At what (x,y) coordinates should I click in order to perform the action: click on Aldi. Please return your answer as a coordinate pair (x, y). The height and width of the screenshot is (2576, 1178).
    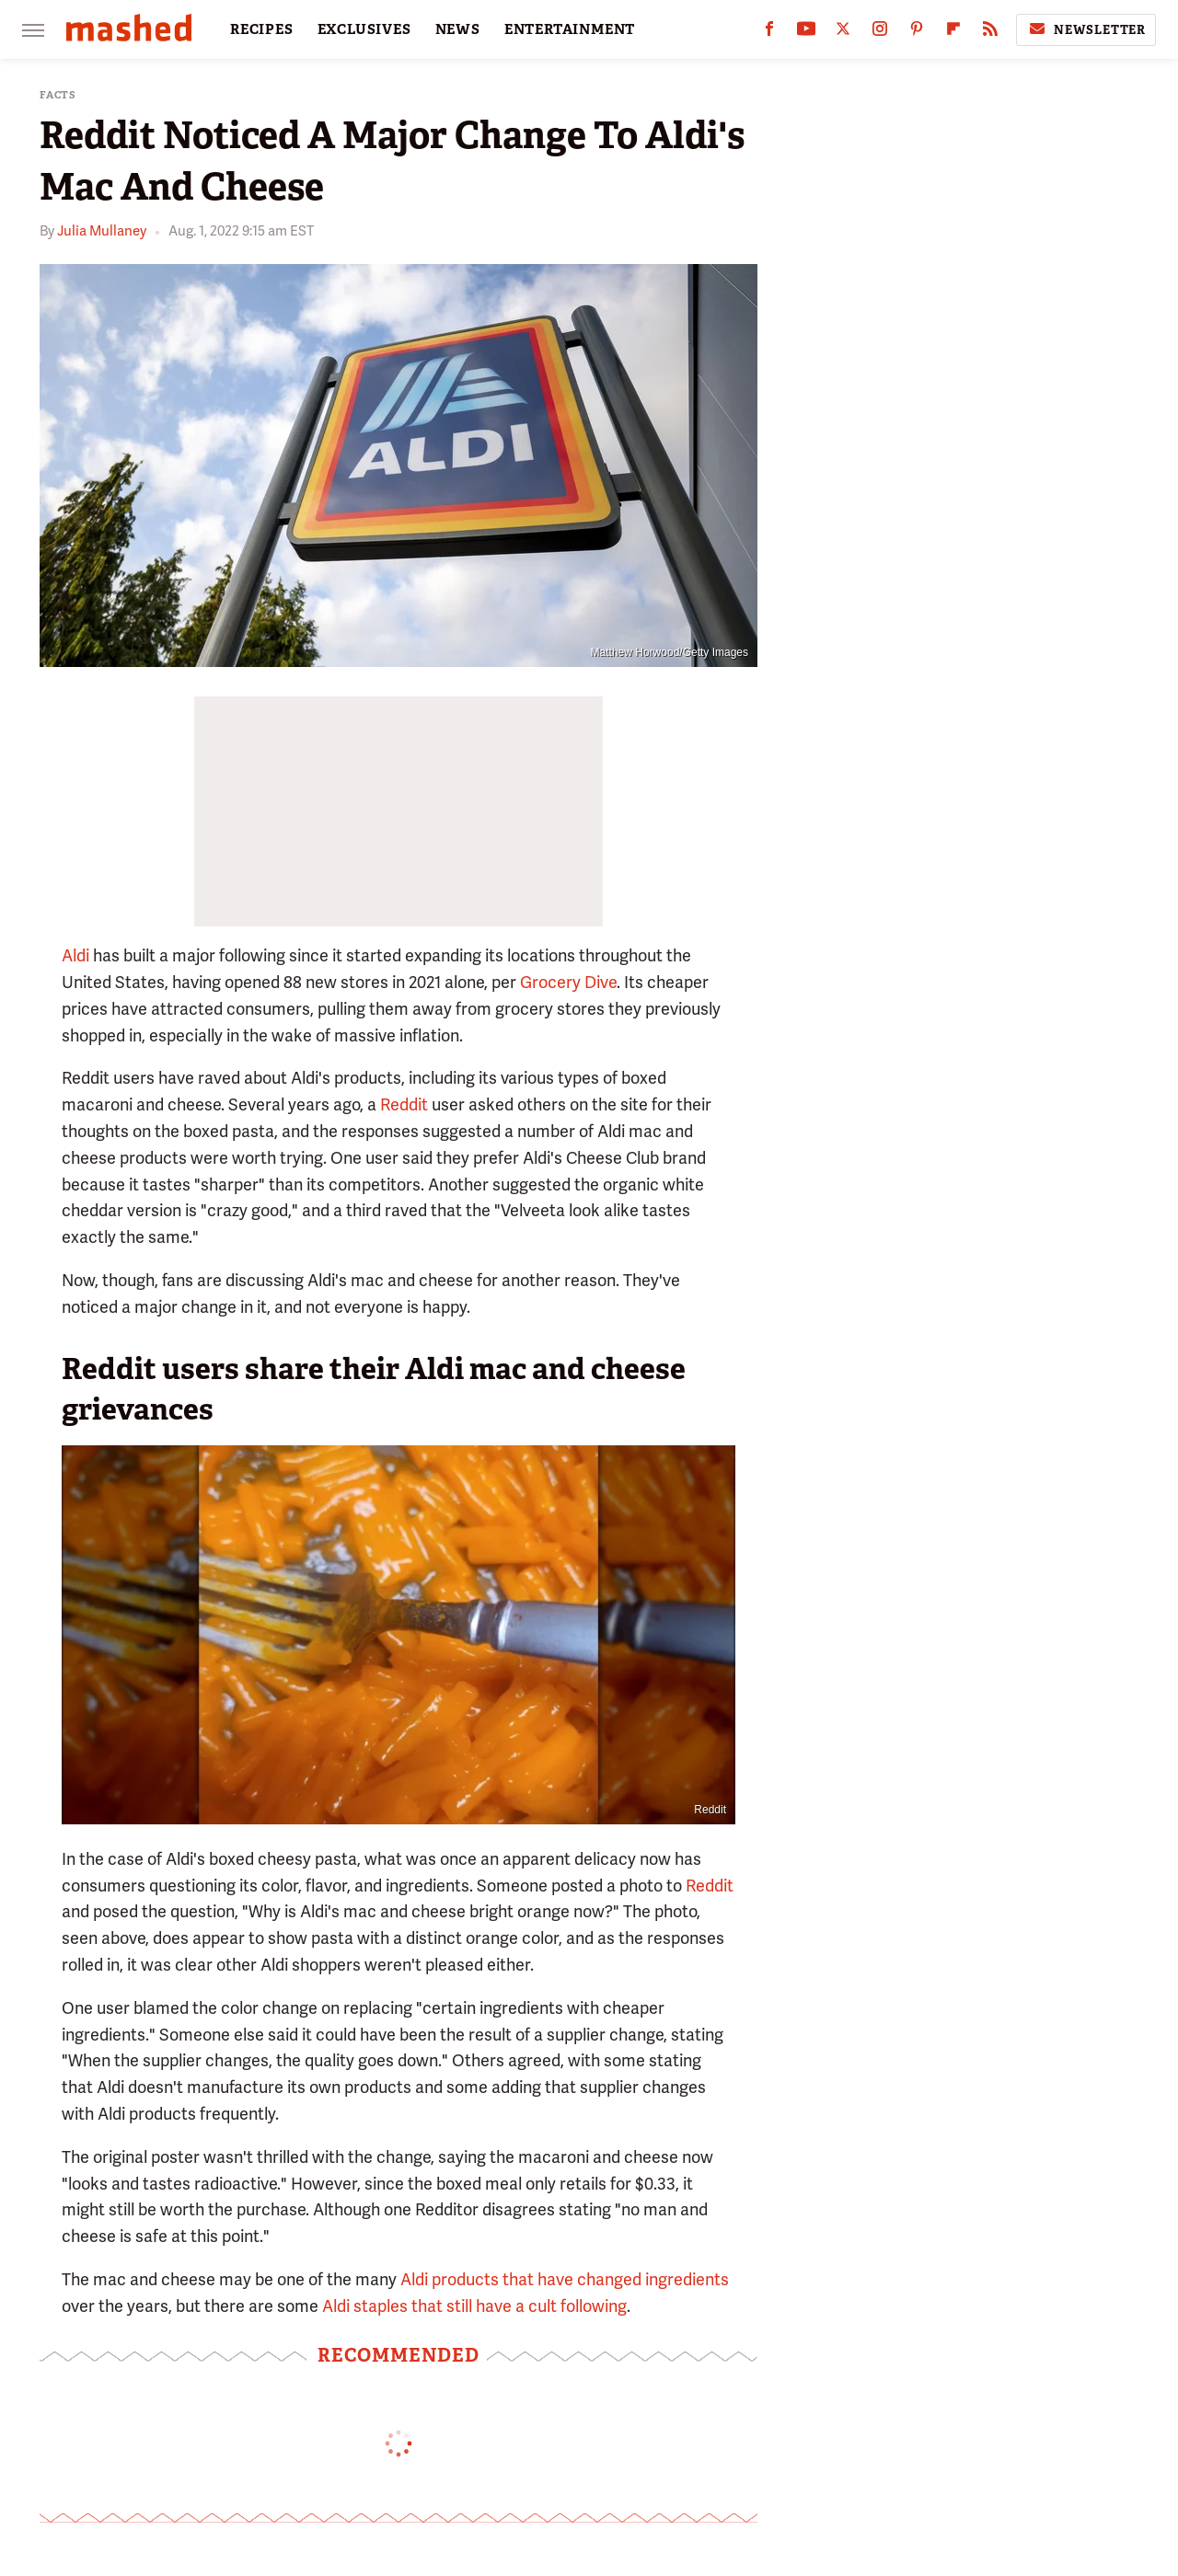
    Looking at the image, I should click on (75, 955).